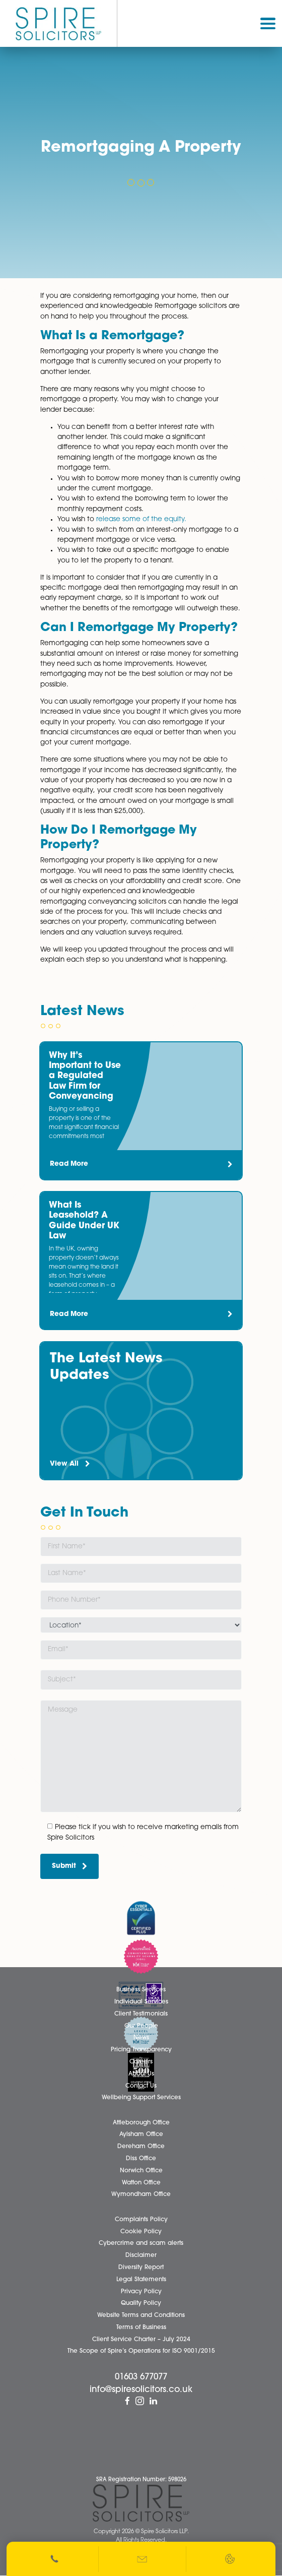 The image size is (282, 2576). I want to click on Client Service Charter – July 2024, so click(141, 2340).